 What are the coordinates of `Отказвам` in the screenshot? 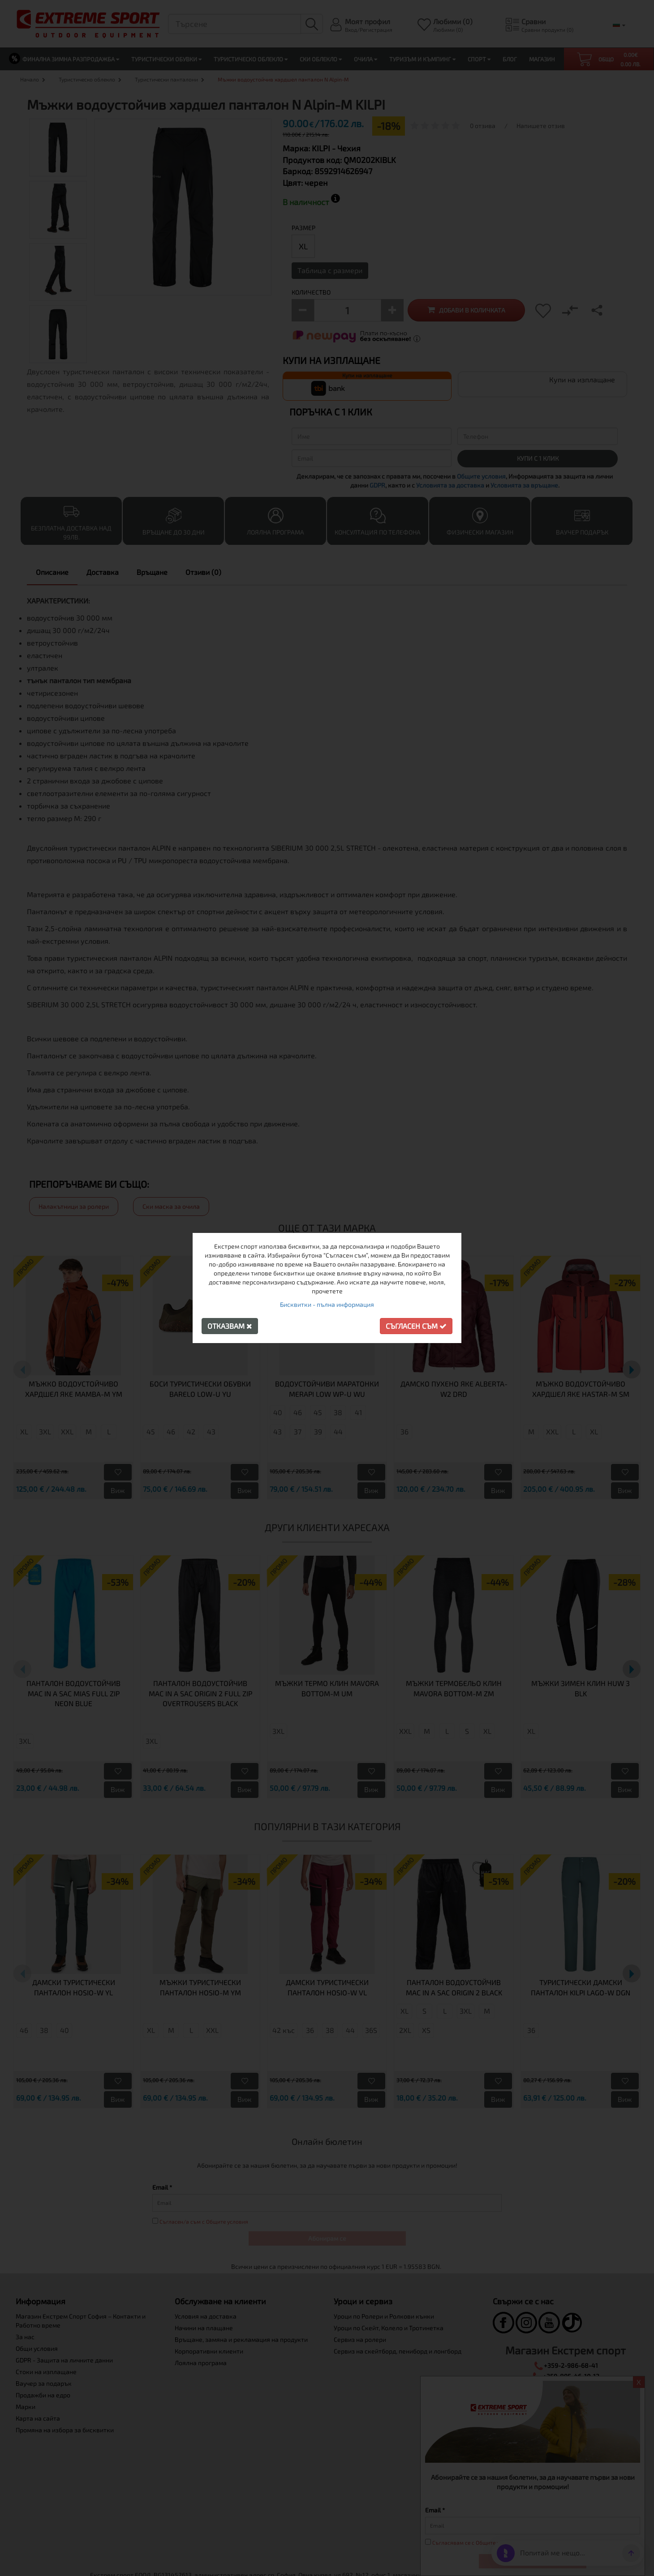 It's located at (229, 1326).